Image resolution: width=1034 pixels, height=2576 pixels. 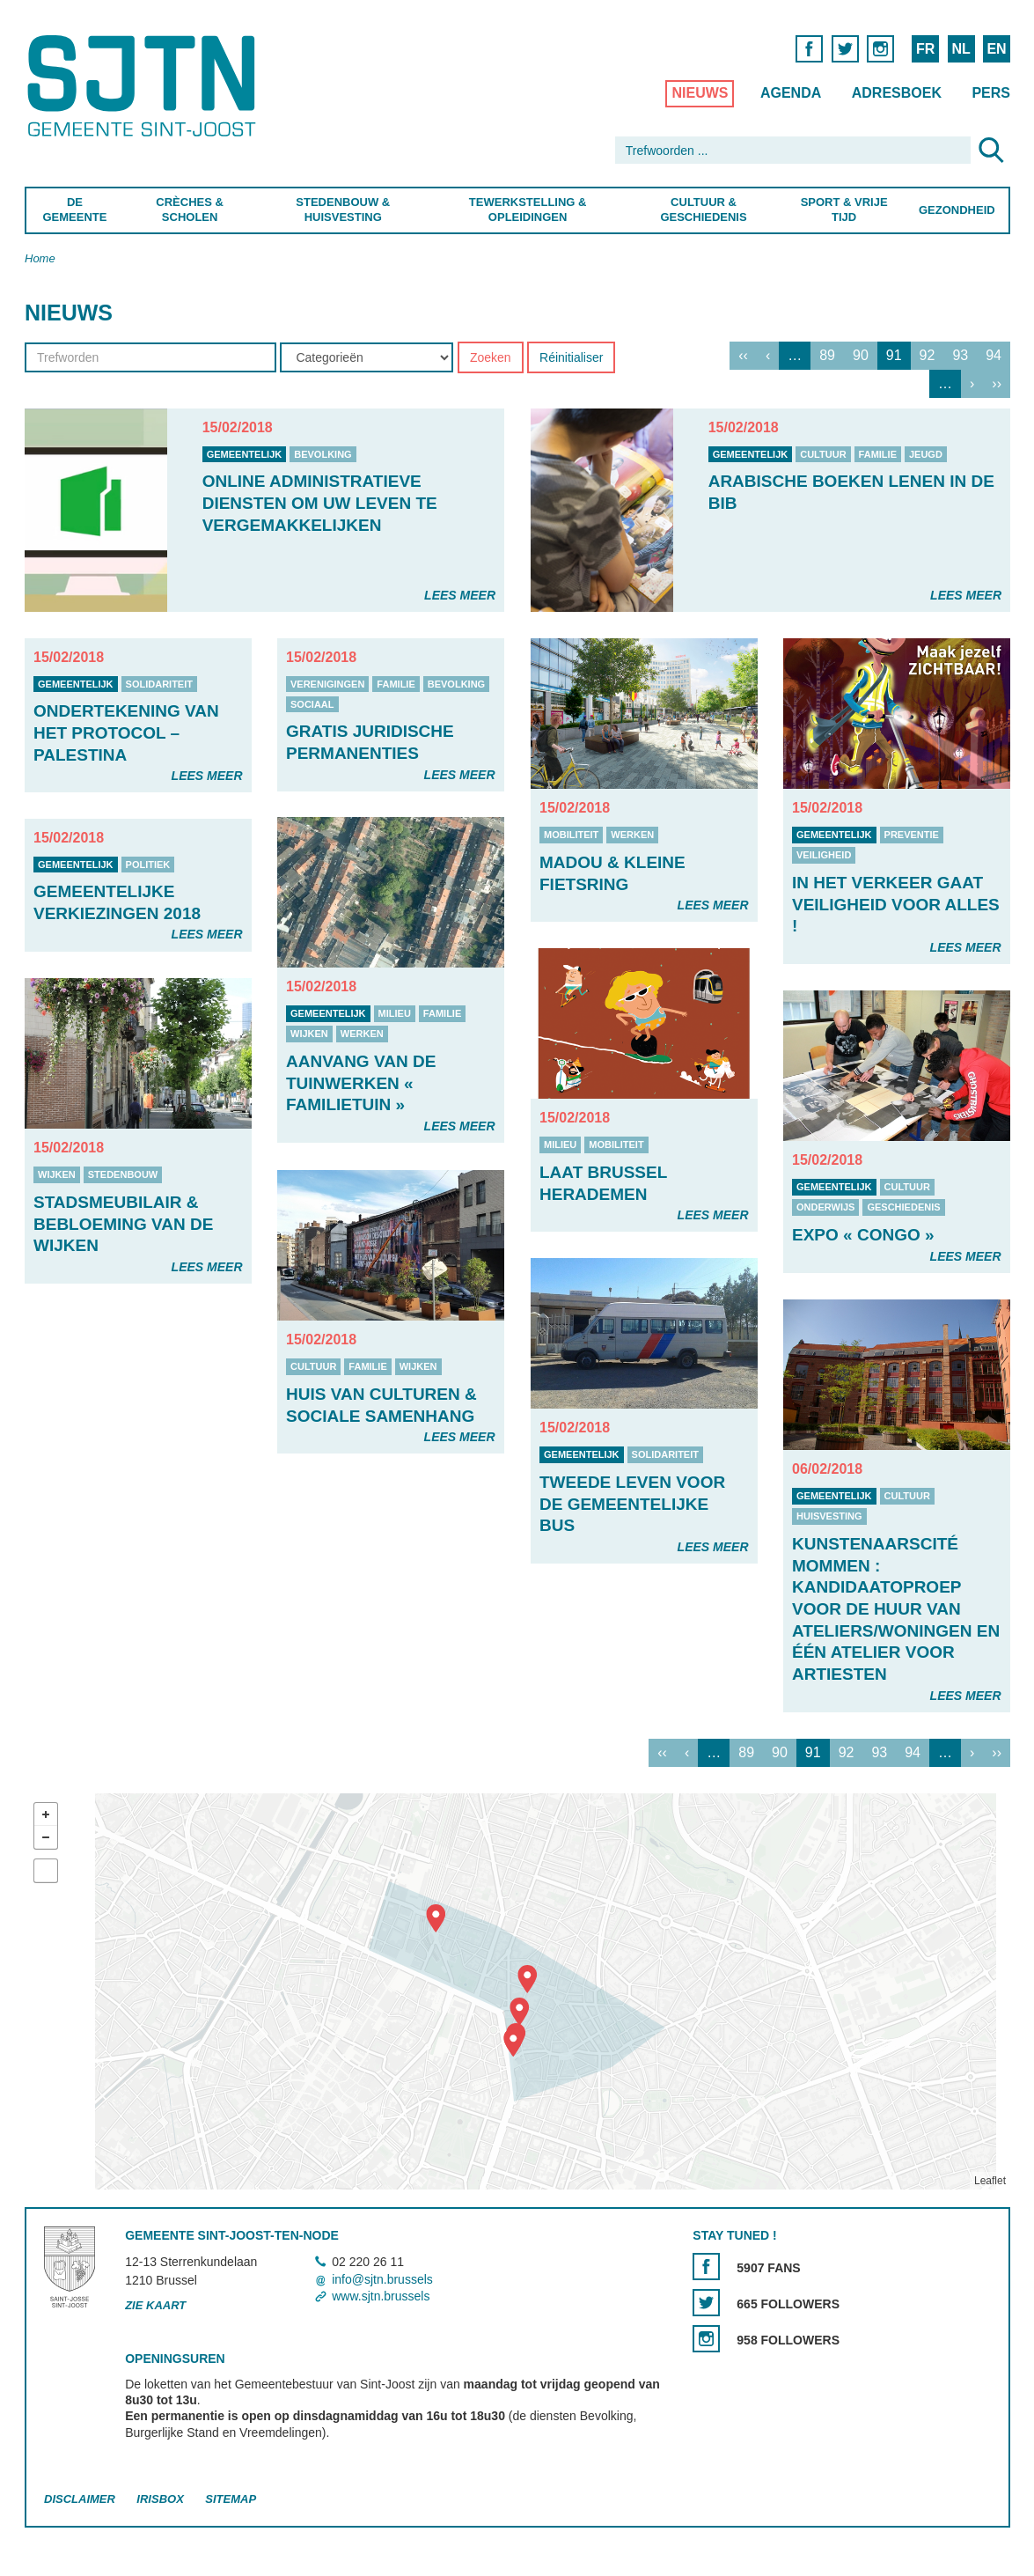 What do you see at coordinates (960, 48) in the screenshot?
I see `NL` at bounding box center [960, 48].